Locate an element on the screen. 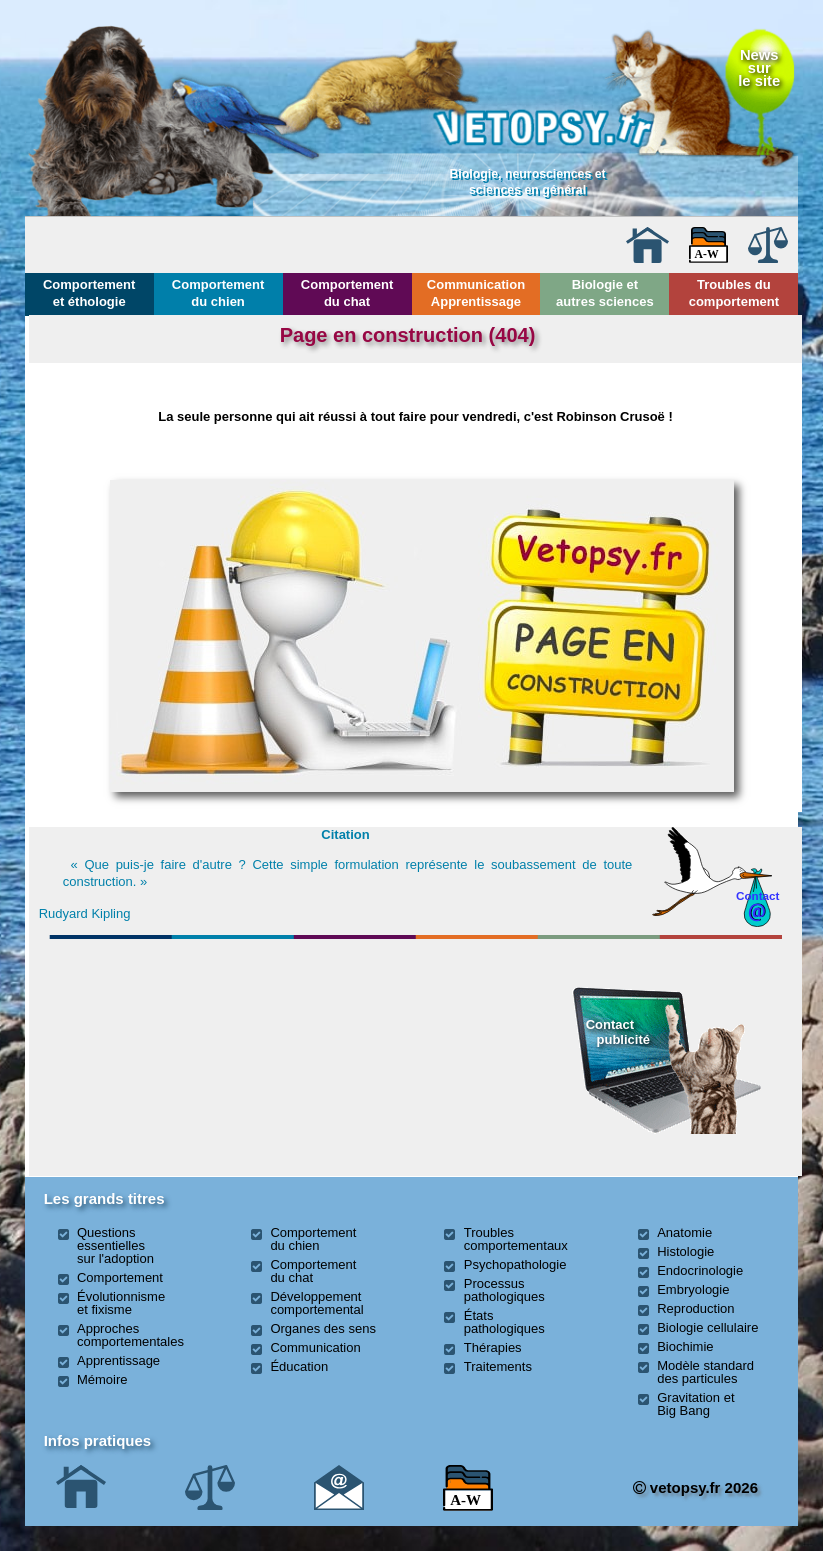 Image resolution: width=823 pixels, height=1551 pixels. Contact publicité is located at coordinates (618, 1031).